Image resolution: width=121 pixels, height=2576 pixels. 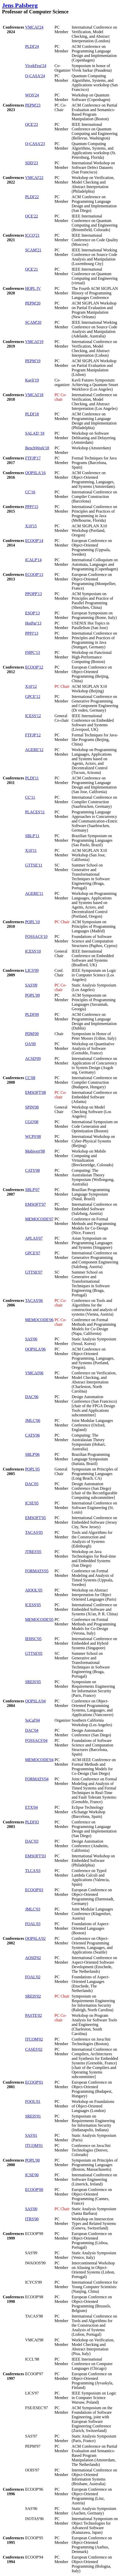 I want to click on SDD'23, so click(x=31, y=163).